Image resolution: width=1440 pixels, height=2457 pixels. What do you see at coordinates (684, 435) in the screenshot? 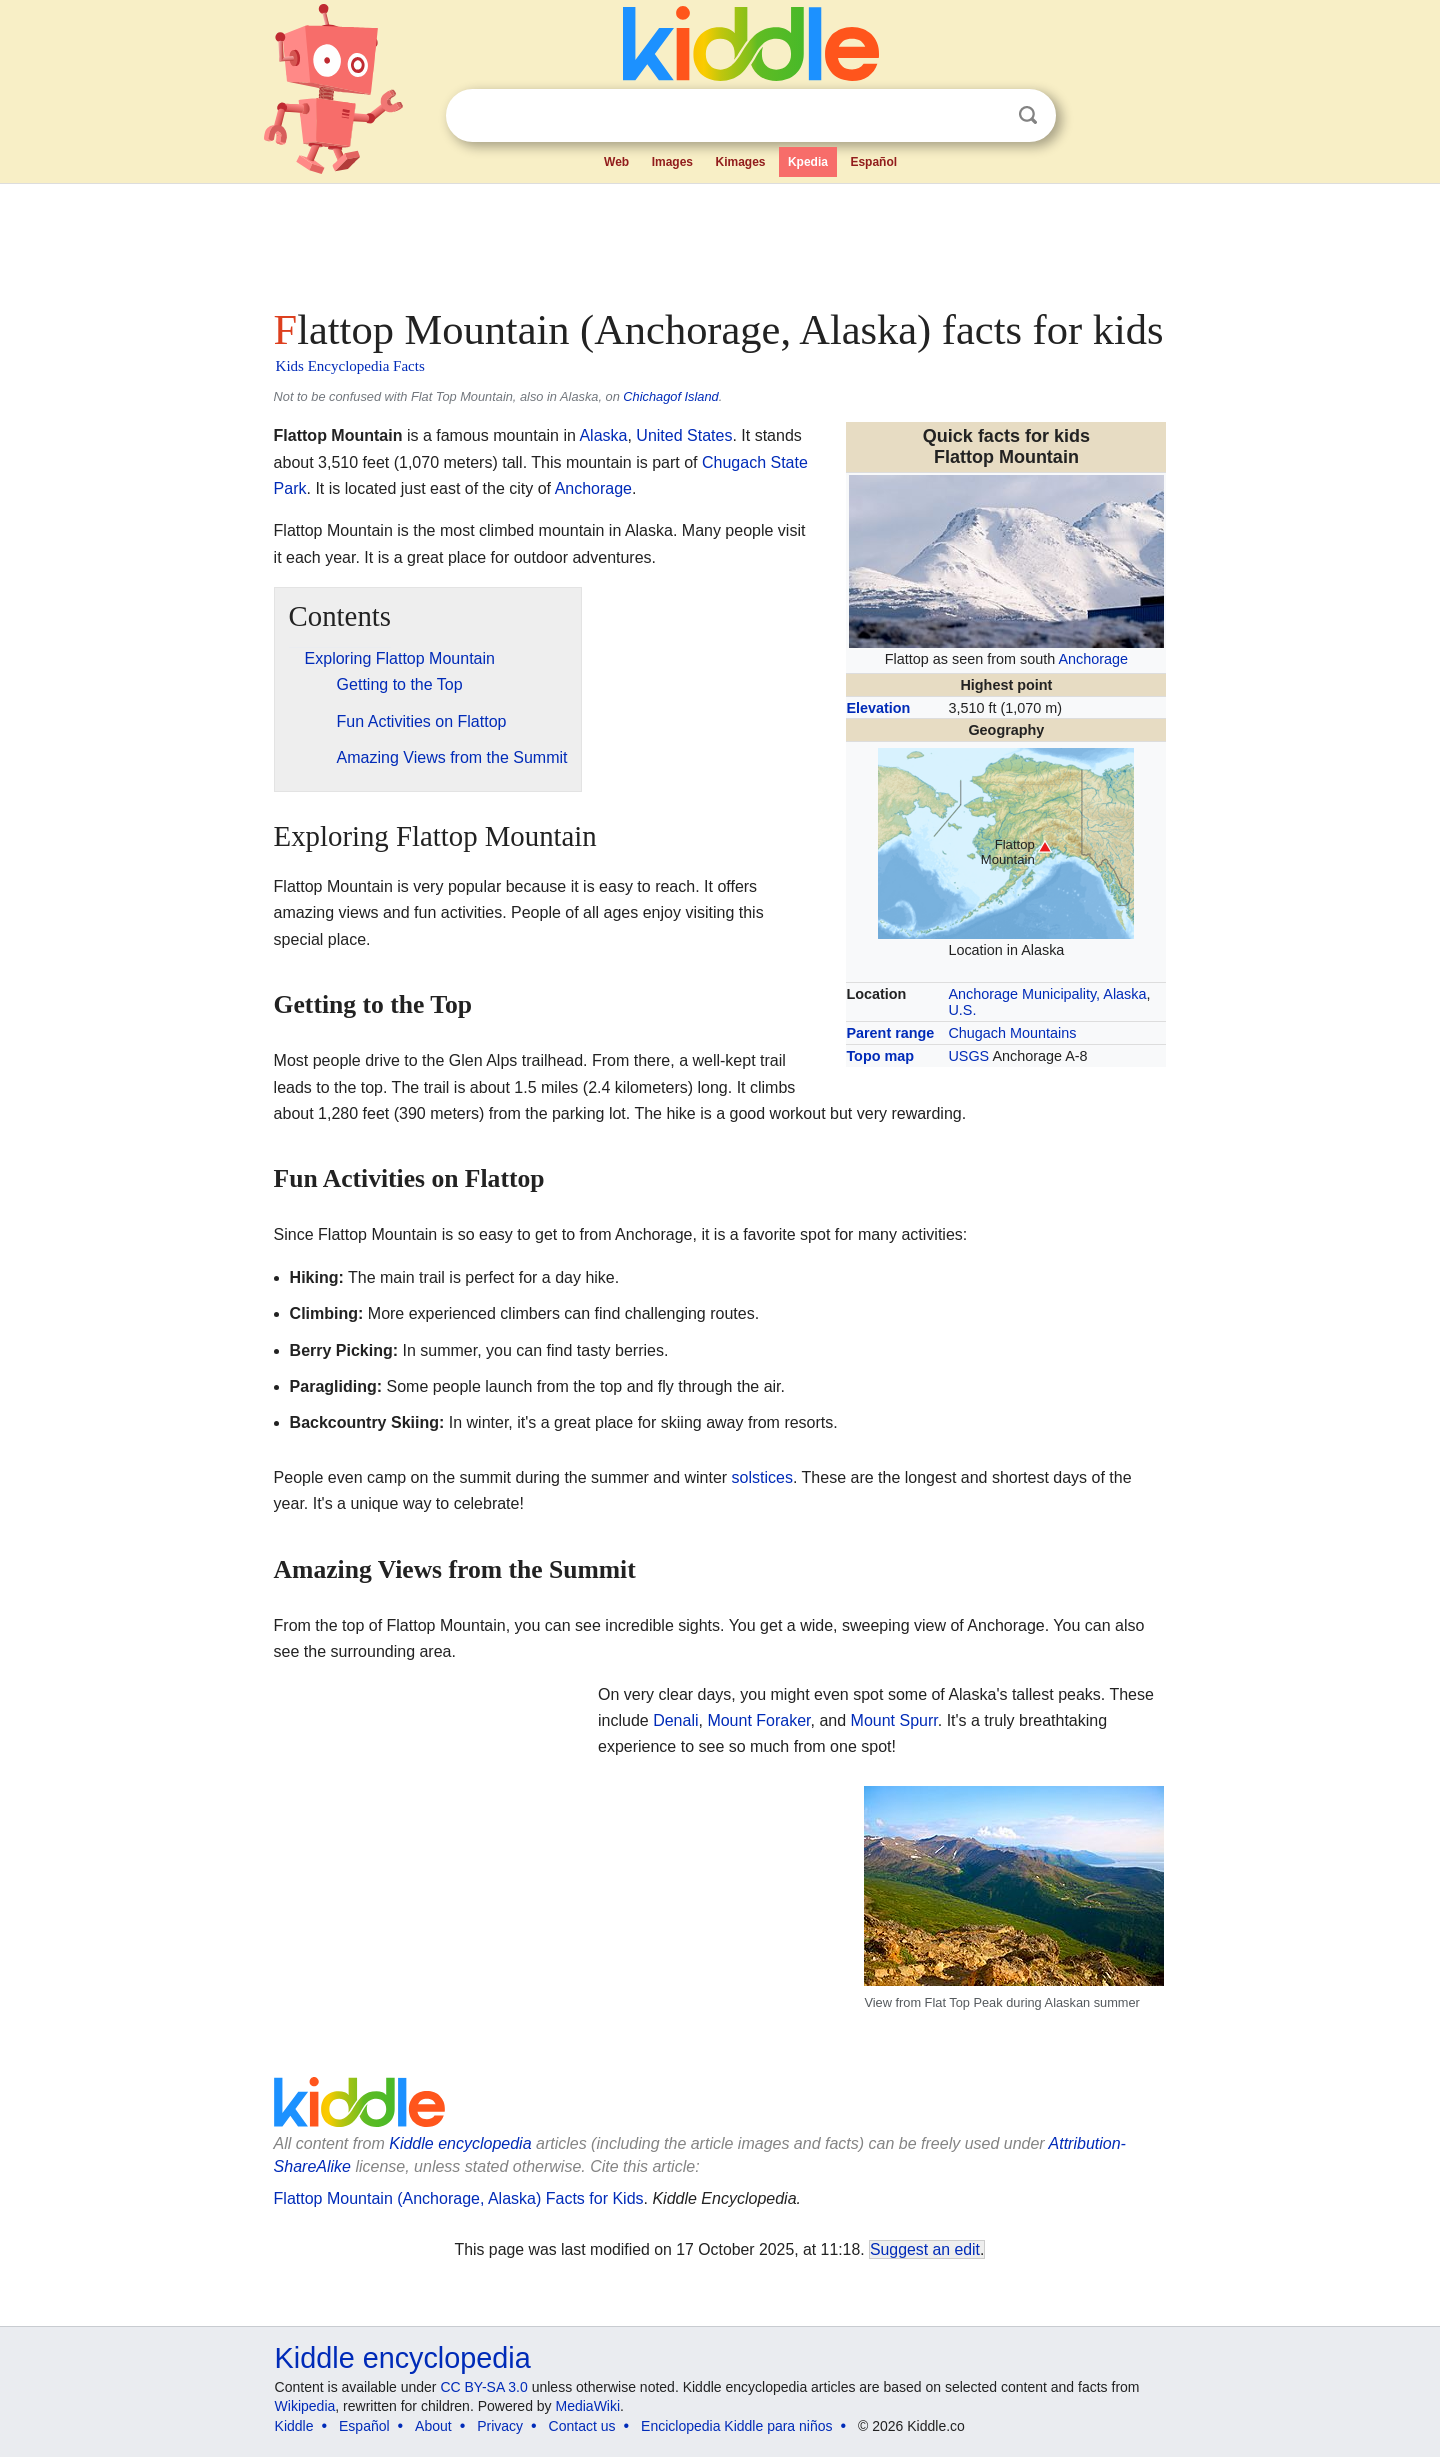
I see `United States` at bounding box center [684, 435].